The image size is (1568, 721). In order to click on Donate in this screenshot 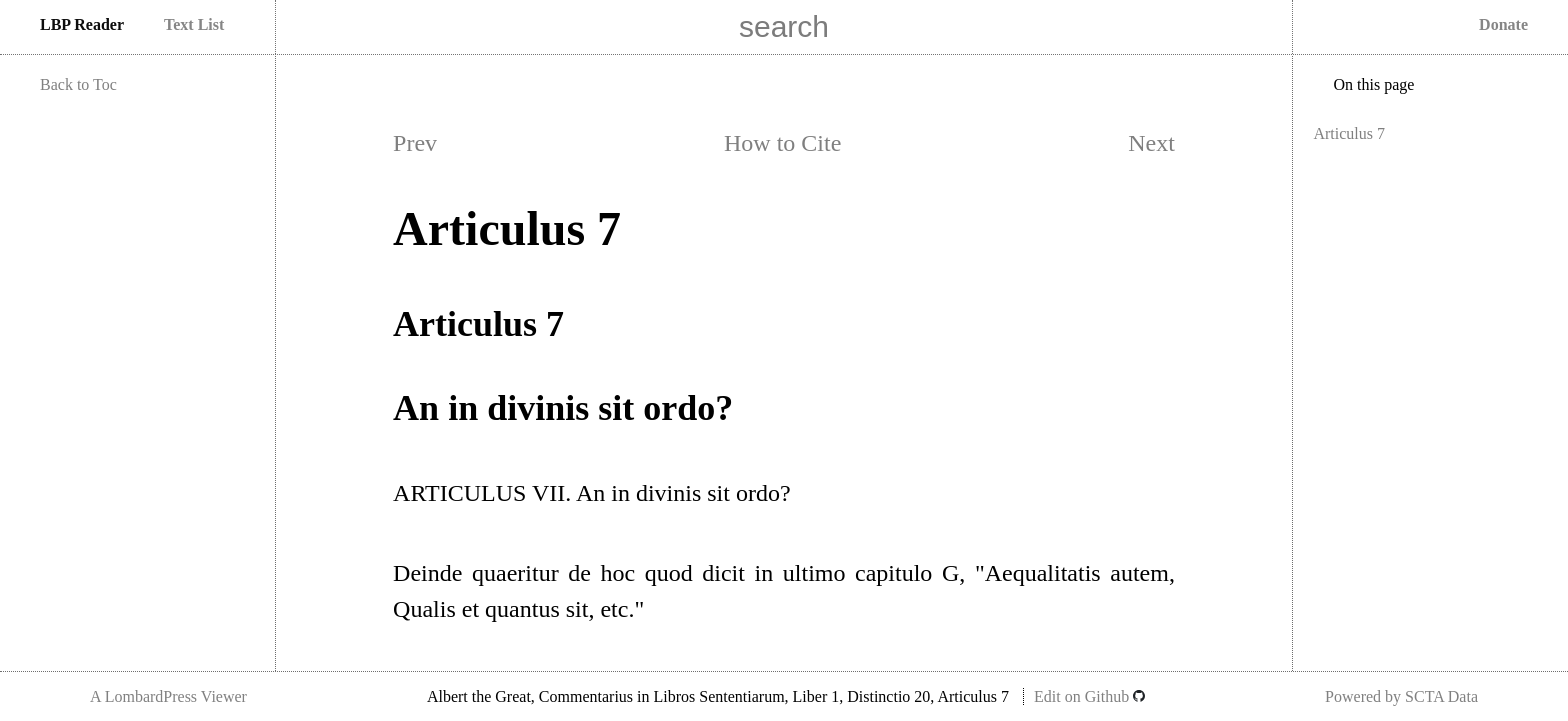, I will do `click(1503, 24)`.